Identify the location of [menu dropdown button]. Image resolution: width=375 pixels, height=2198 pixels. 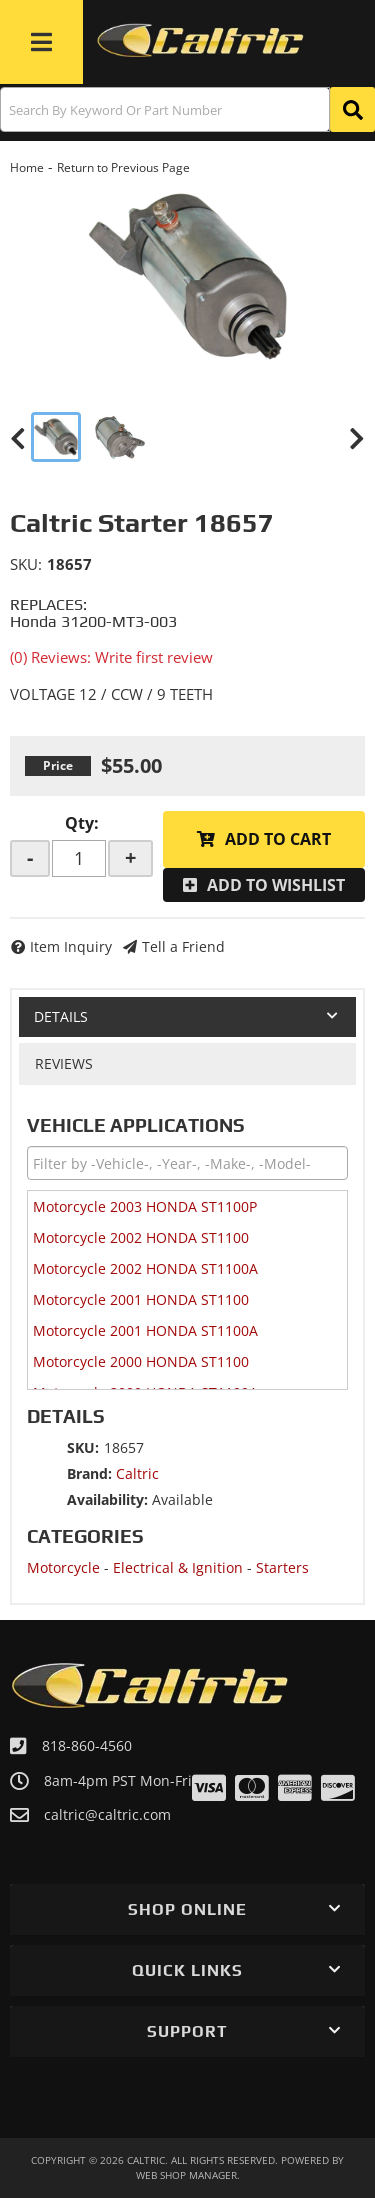
(41, 42).